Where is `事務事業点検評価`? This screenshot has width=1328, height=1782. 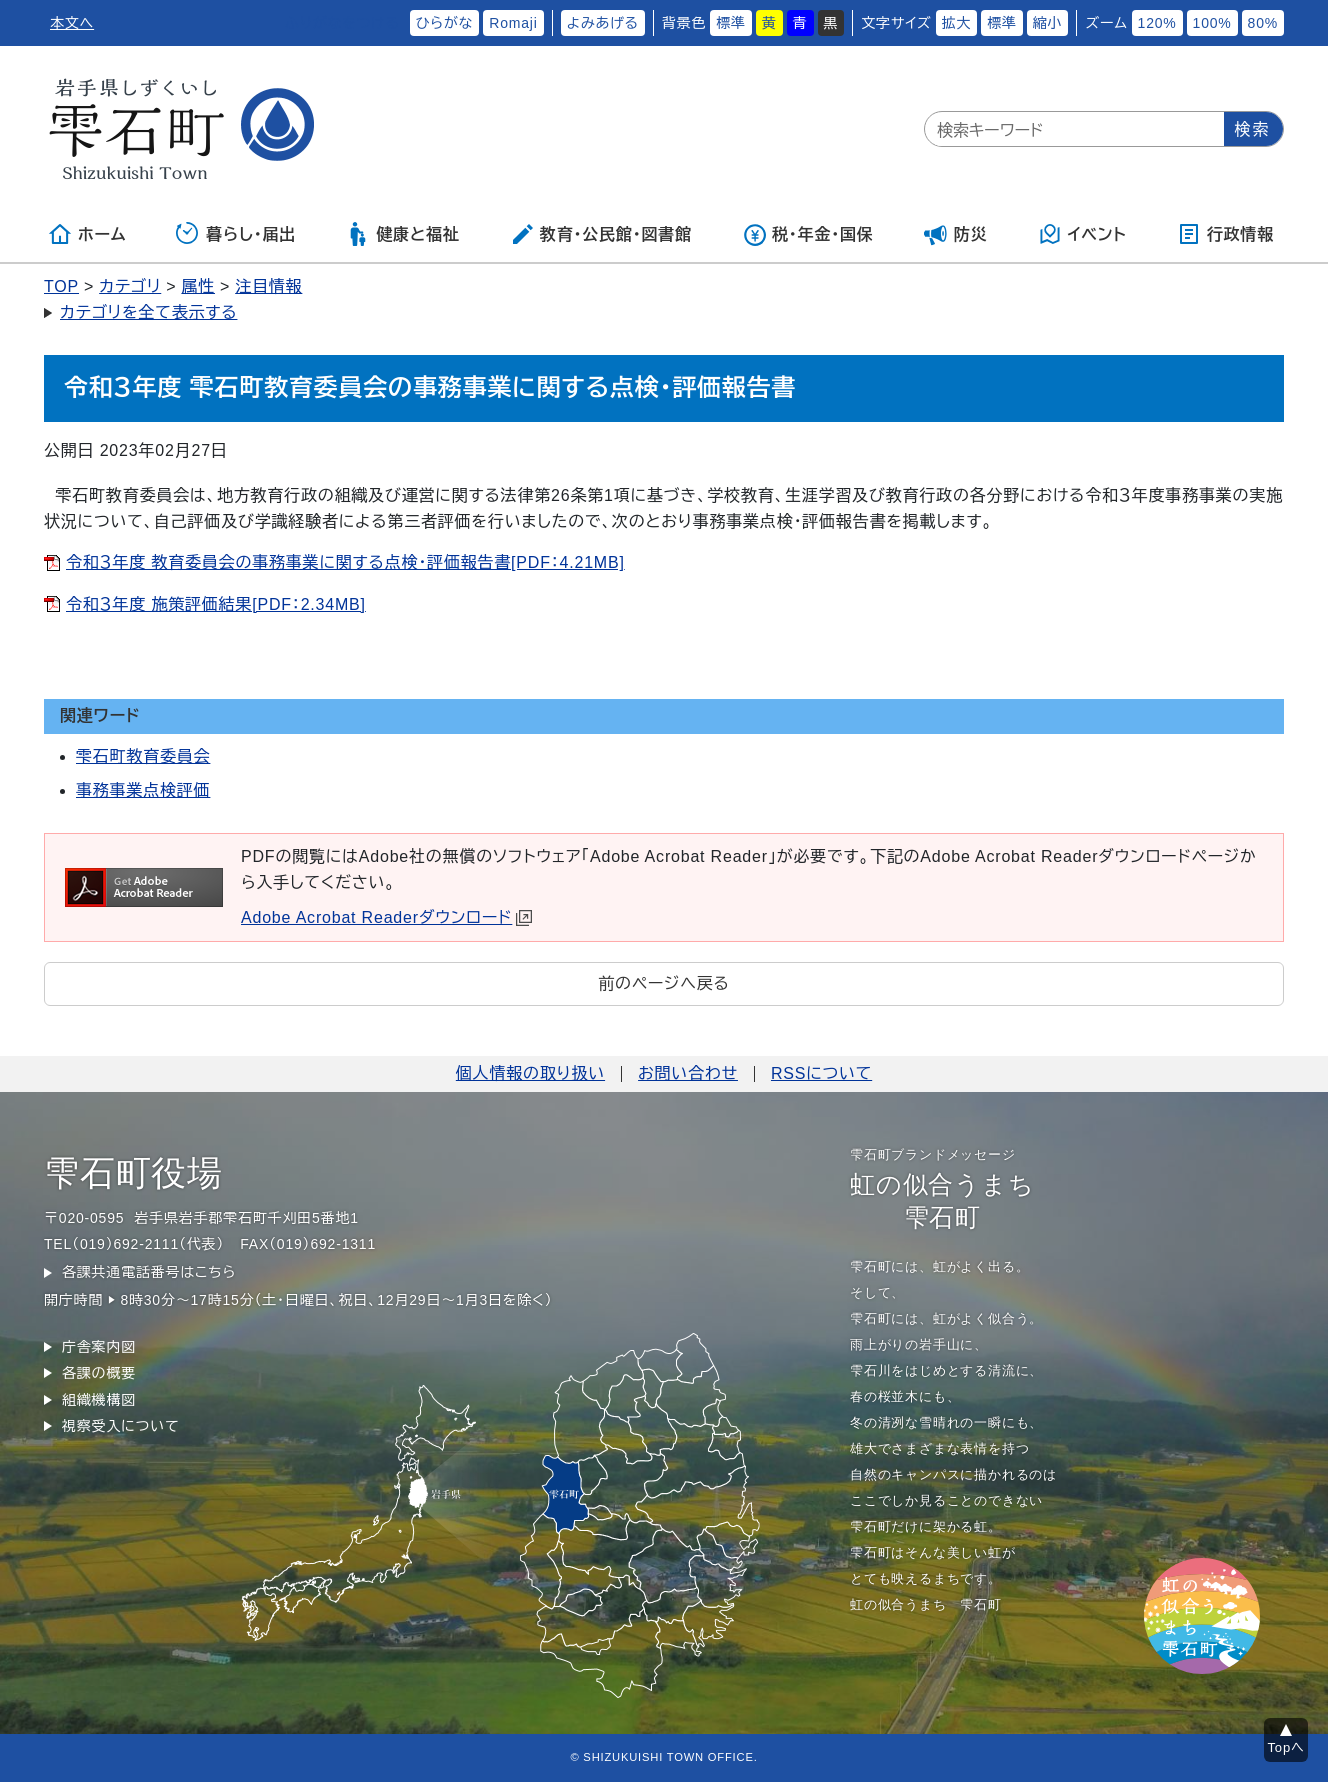 事務事業点検評価 is located at coordinates (143, 790).